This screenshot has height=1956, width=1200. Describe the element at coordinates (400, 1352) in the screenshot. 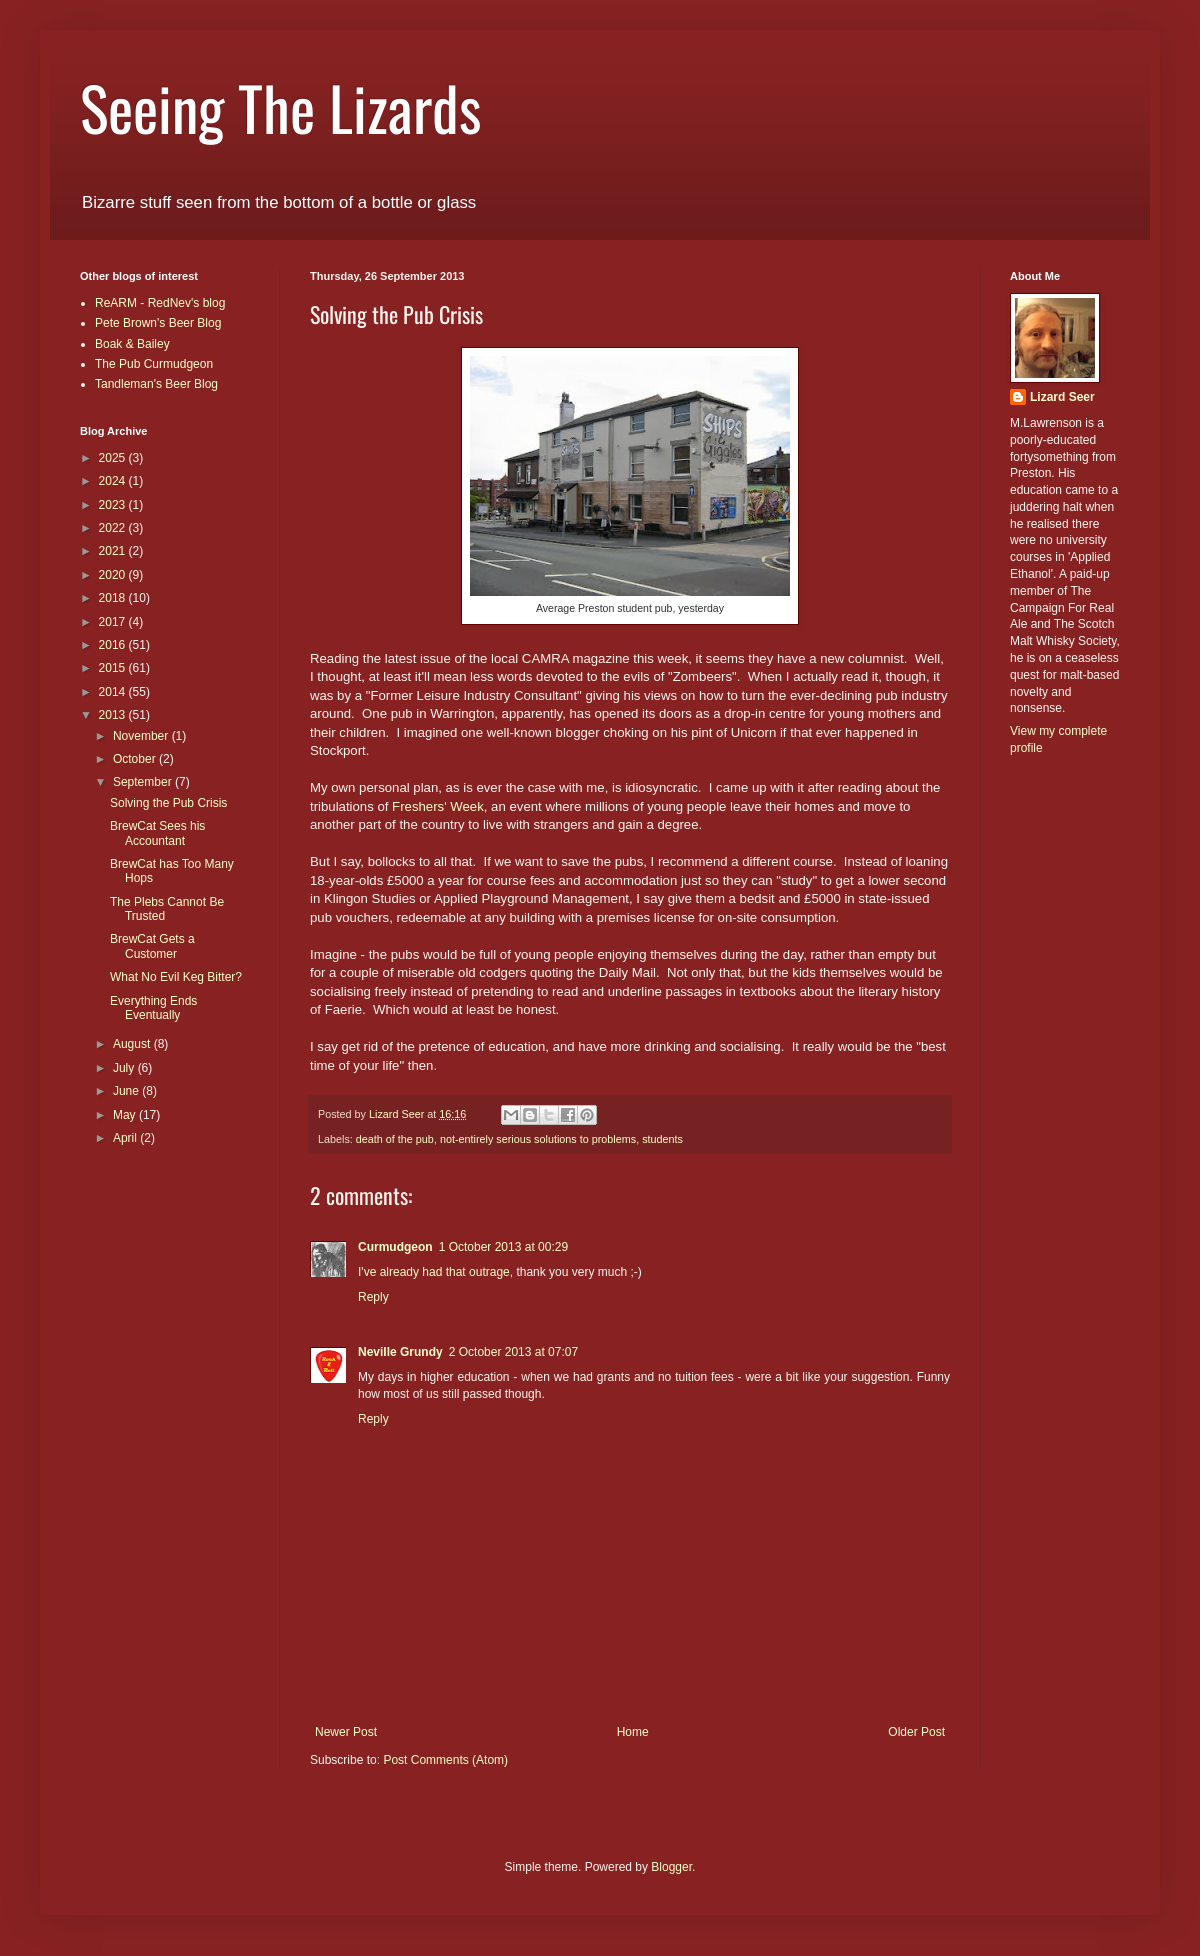

I see `Neville Grundy` at that location.